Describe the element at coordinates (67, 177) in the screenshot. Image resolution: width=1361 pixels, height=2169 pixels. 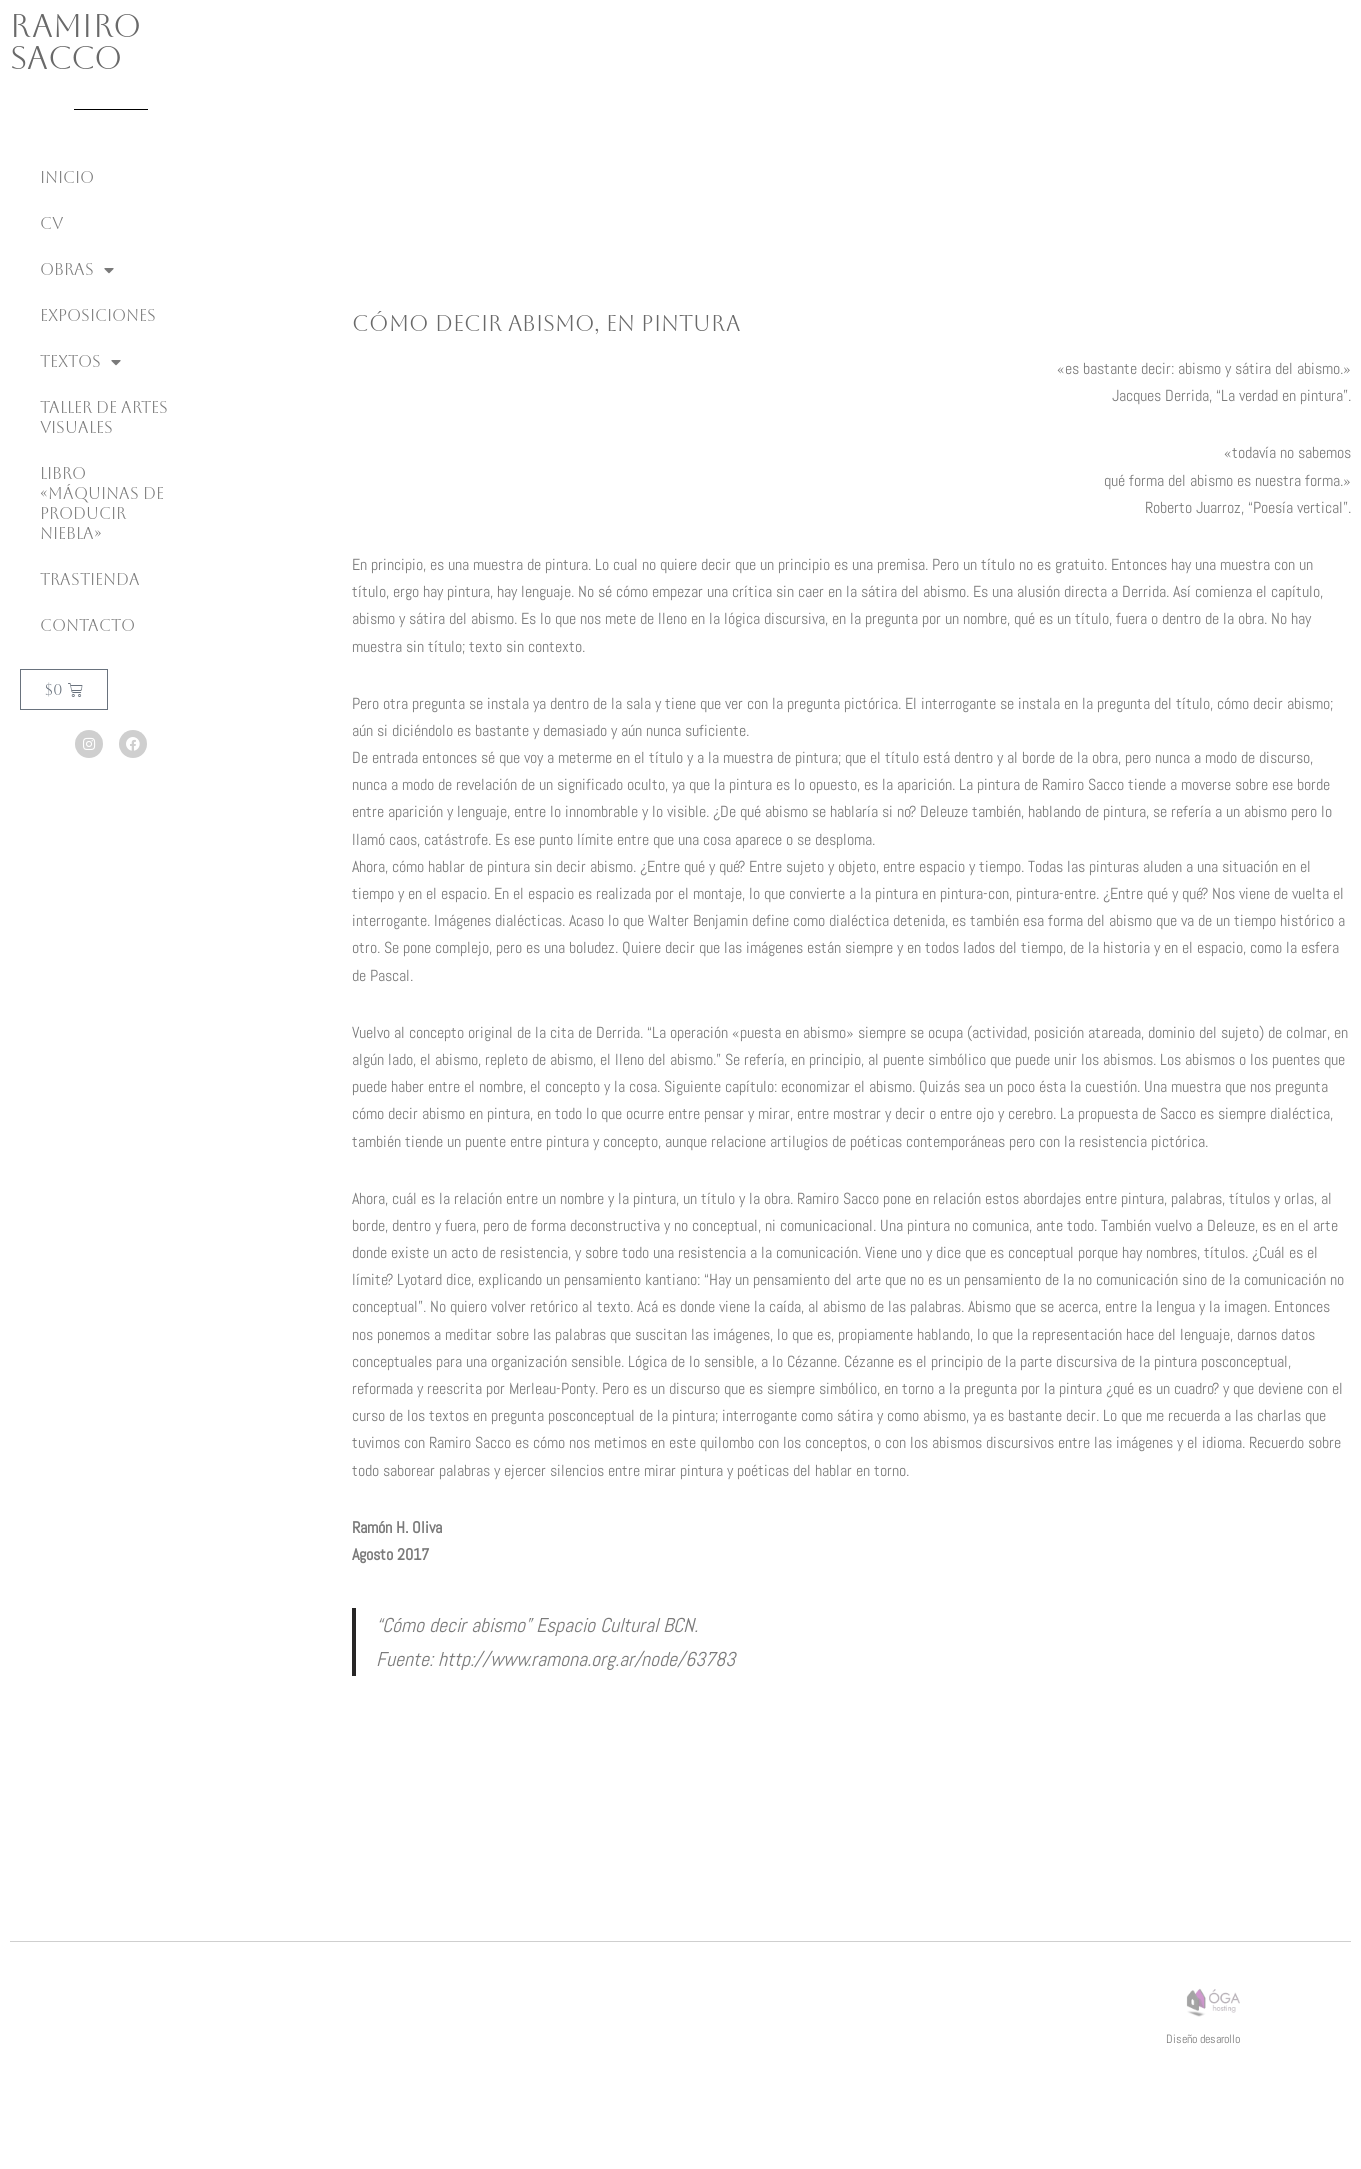
I see `inicio` at that location.